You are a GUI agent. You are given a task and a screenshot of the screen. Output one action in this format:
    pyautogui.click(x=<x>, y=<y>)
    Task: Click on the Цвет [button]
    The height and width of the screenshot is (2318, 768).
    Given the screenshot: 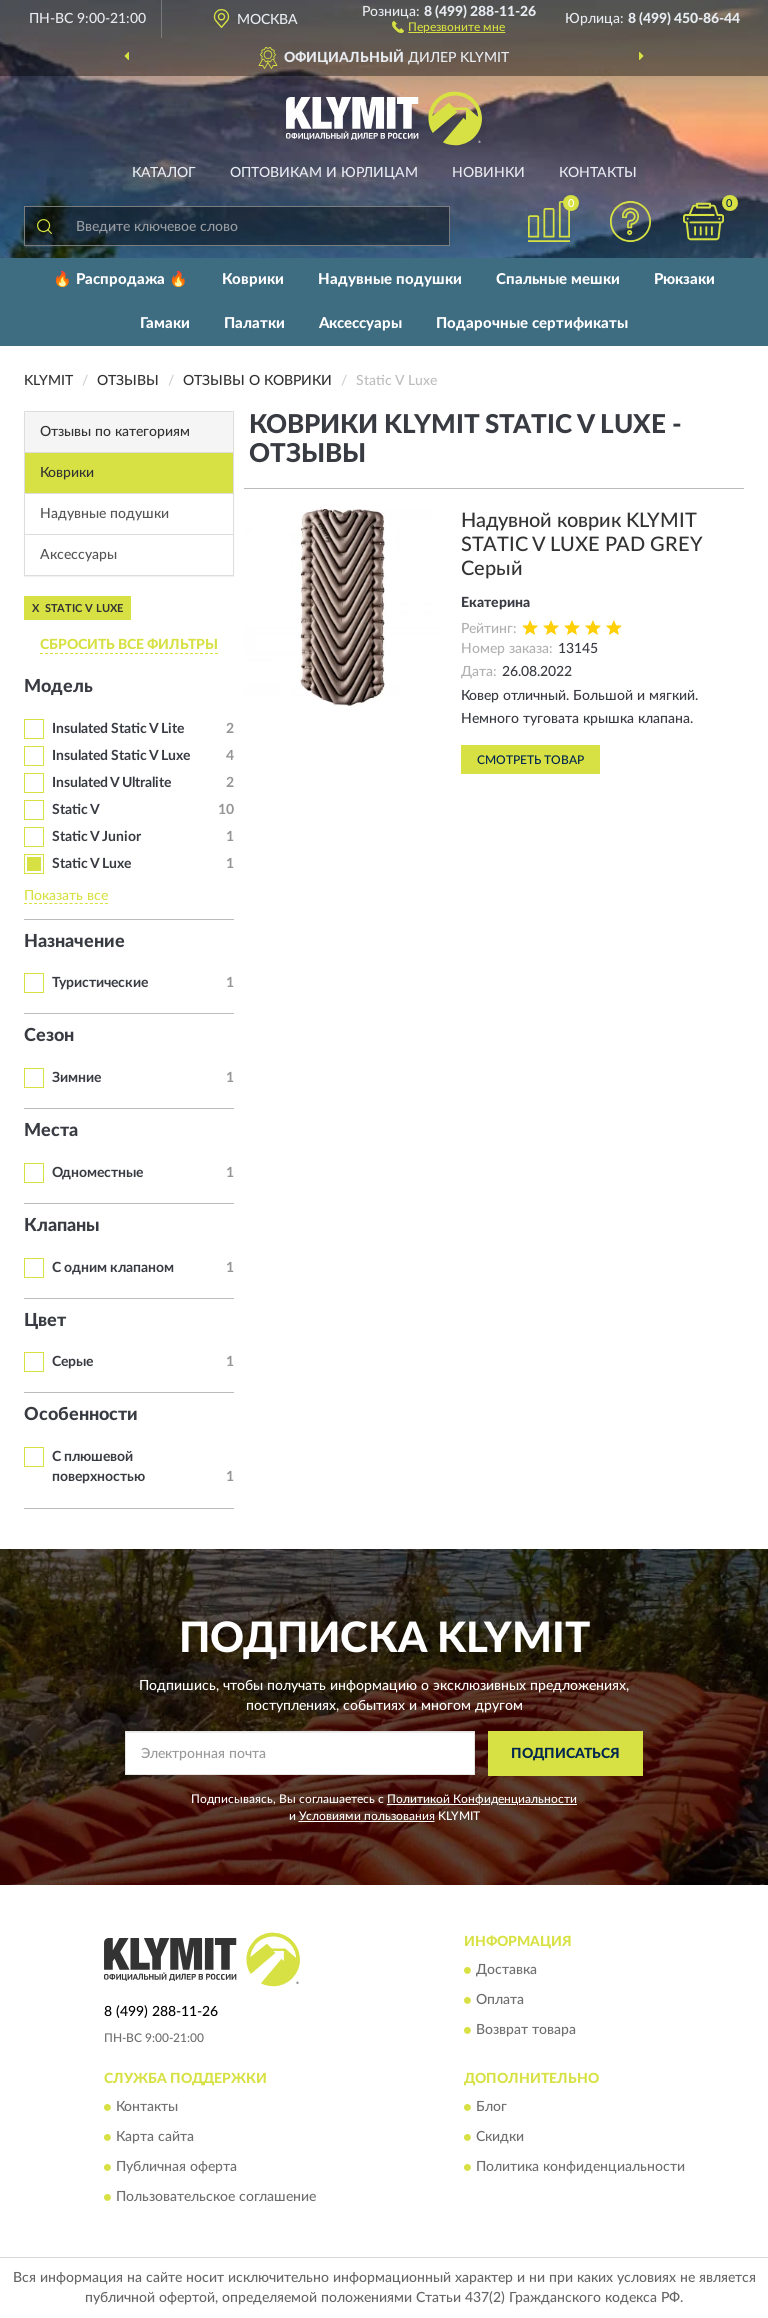 What is the action you would take?
    pyautogui.click(x=45, y=1321)
    